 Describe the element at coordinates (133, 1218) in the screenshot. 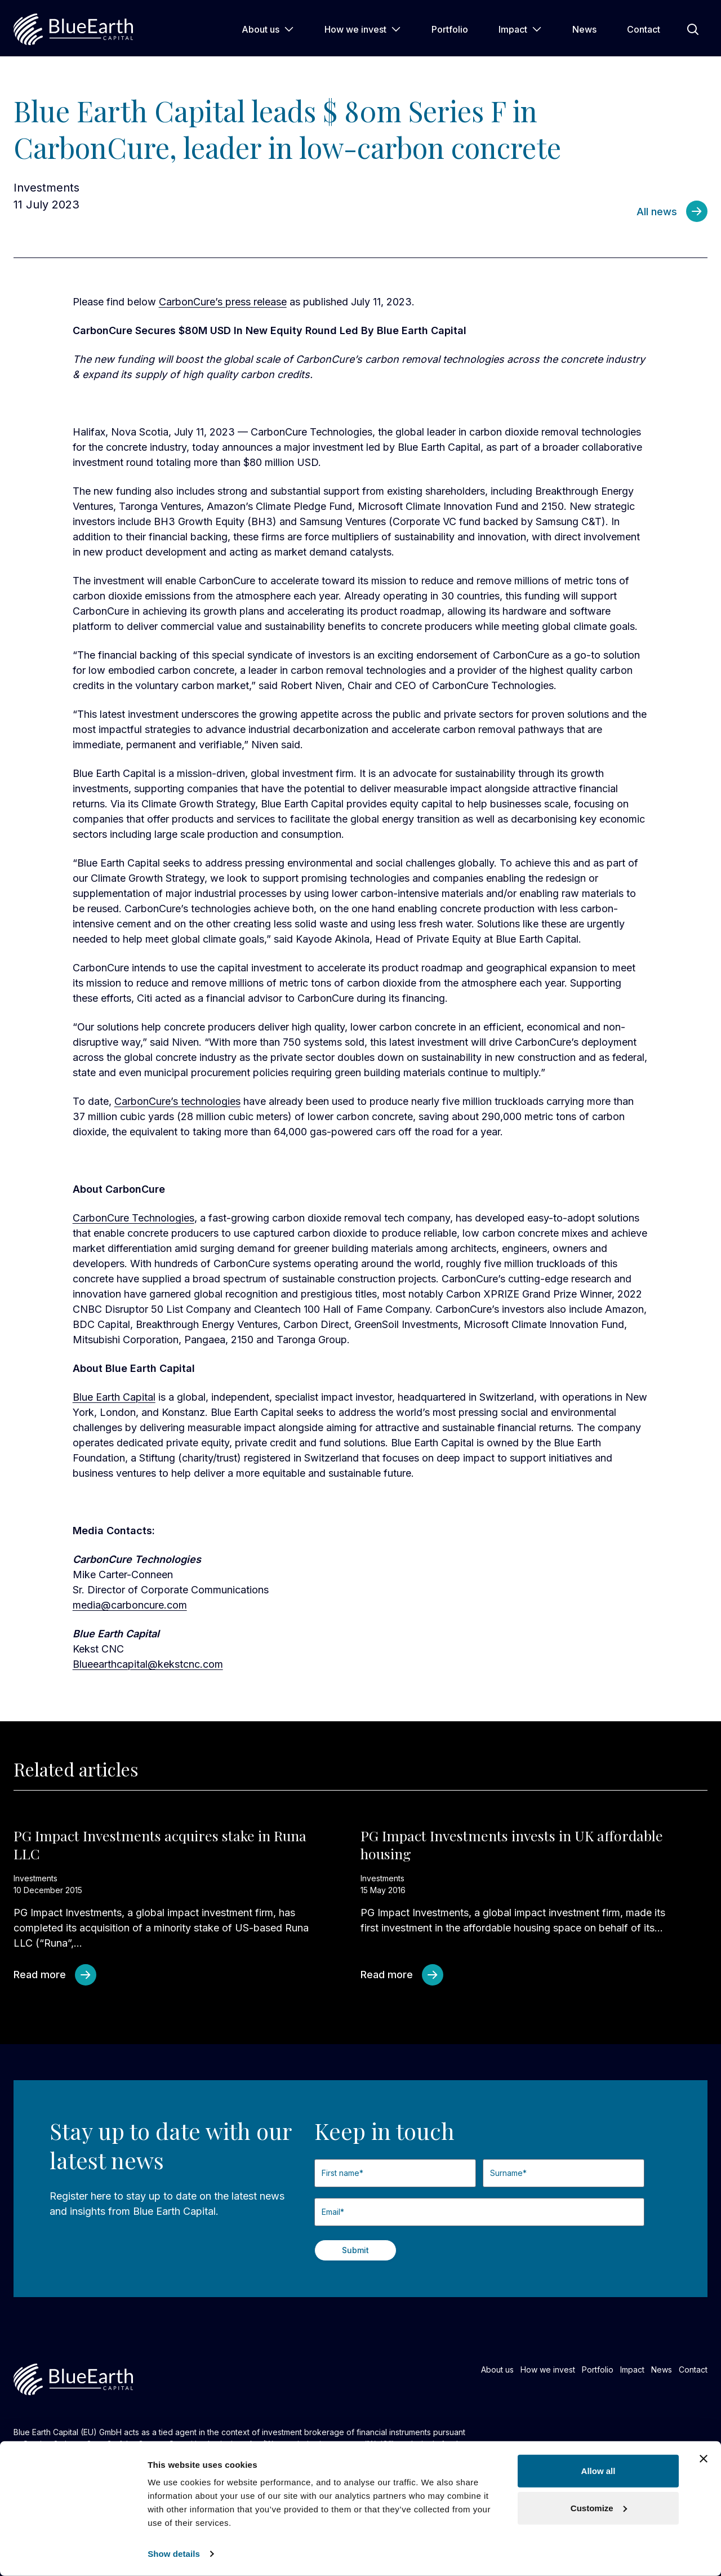

I see `CarbonCure Technologies` at that location.